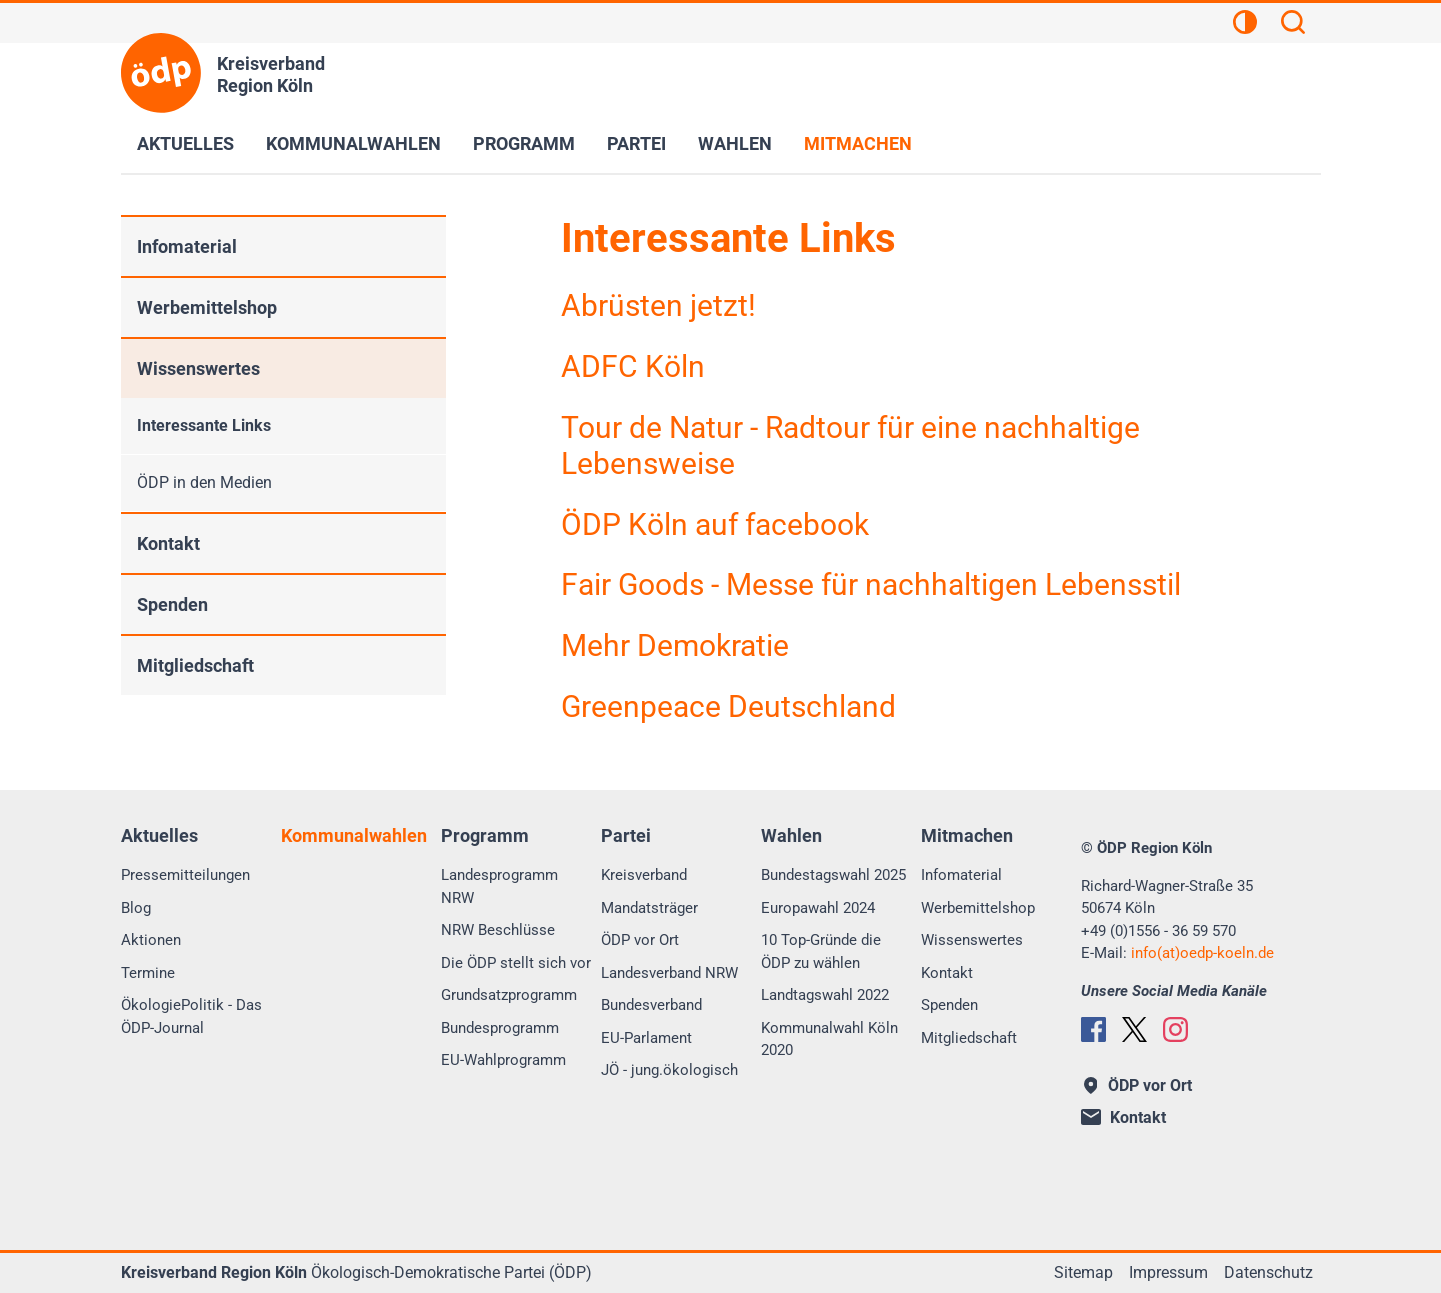 This screenshot has height=1293, width=1441. I want to click on Termine, so click(148, 973).